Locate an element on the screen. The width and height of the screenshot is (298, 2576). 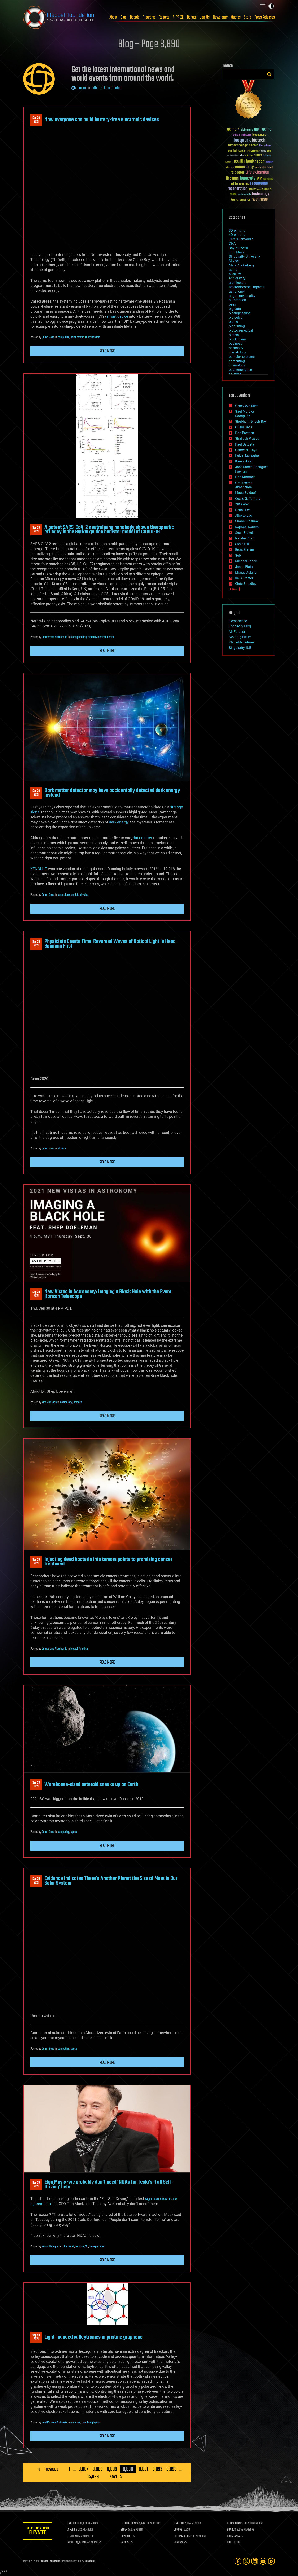
8,893 is located at coordinates (171, 2469).